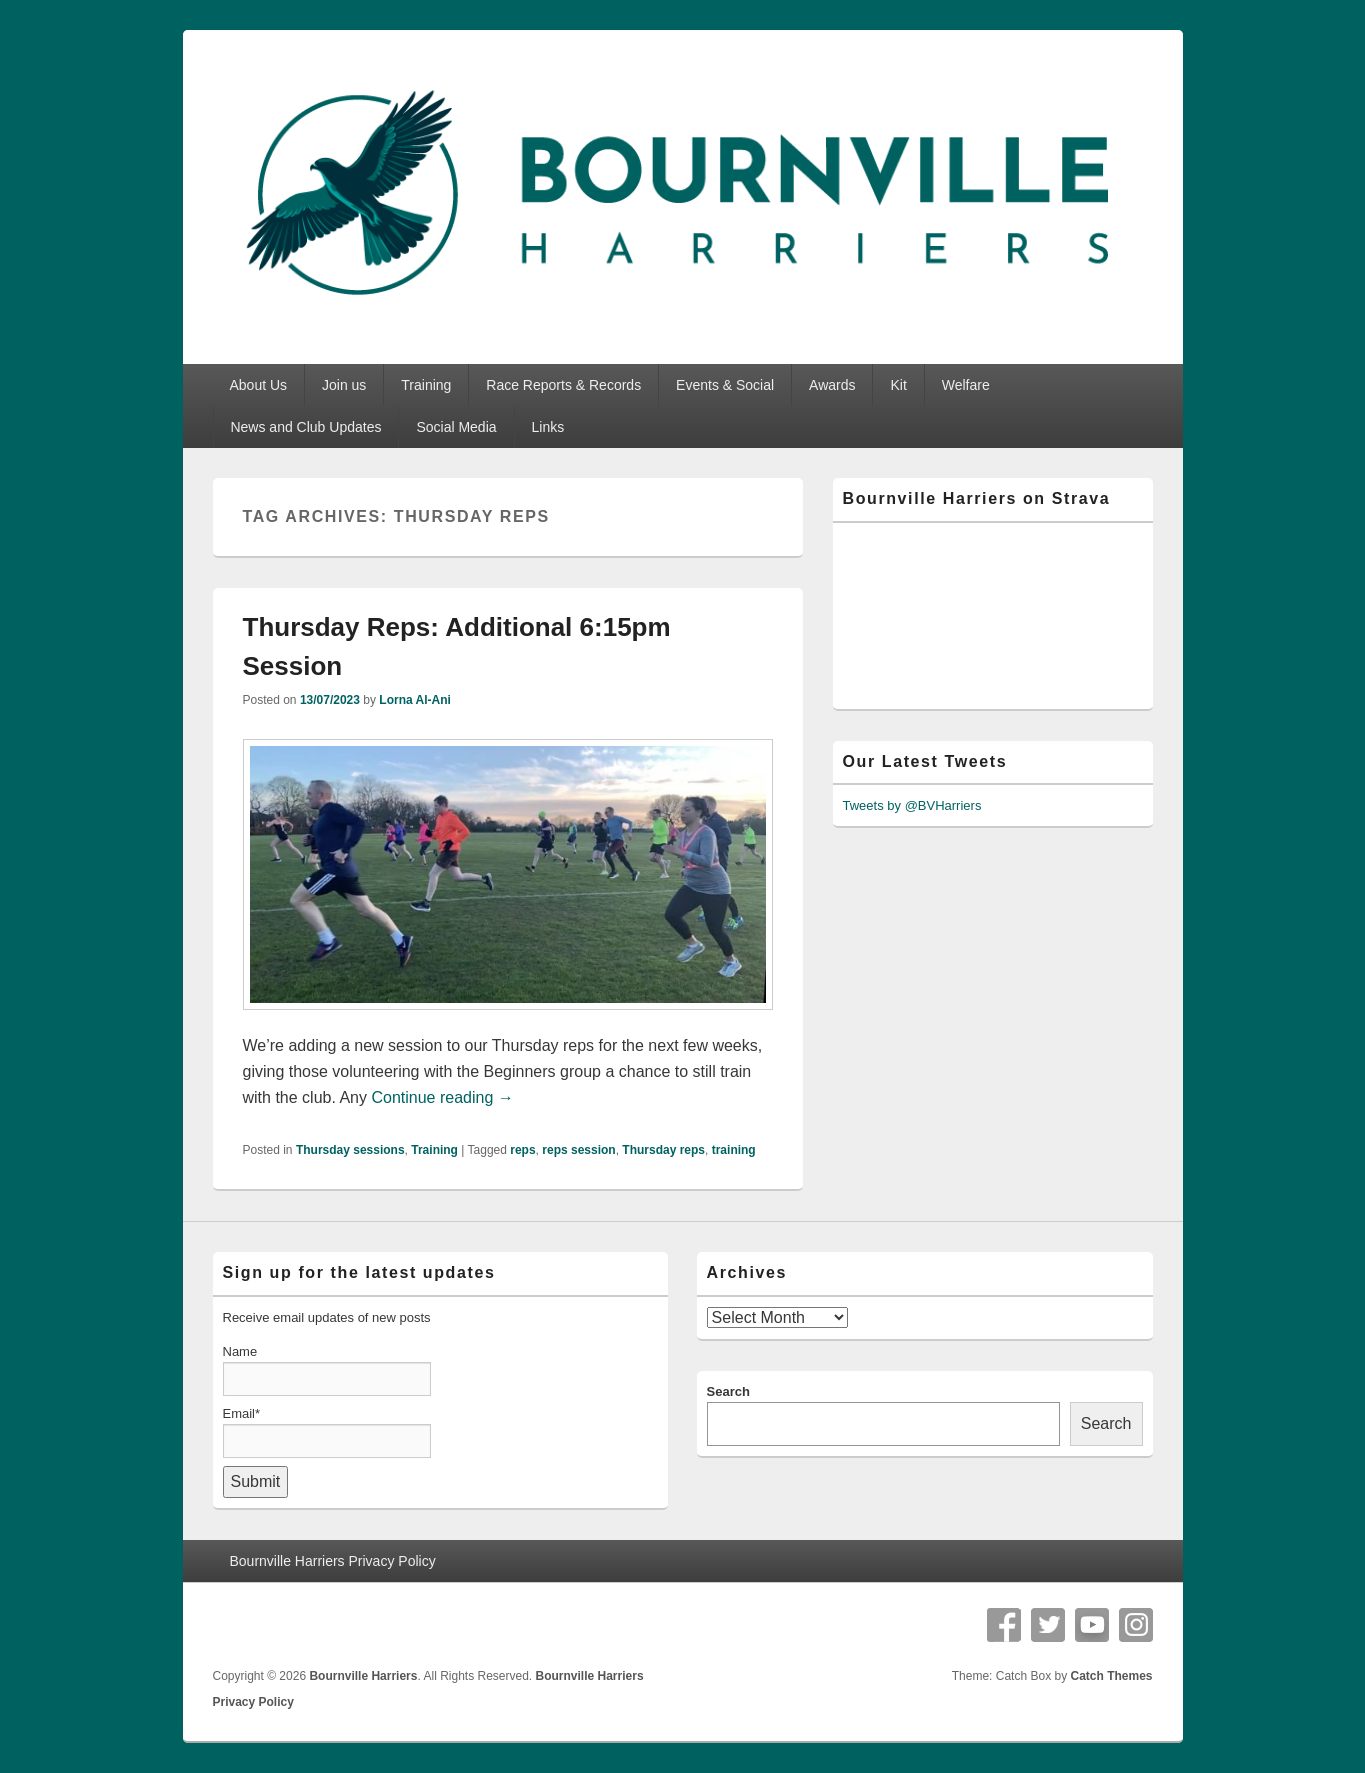 This screenshot has width=1365, height=1773. I want to click on Training, so click(426, 385).